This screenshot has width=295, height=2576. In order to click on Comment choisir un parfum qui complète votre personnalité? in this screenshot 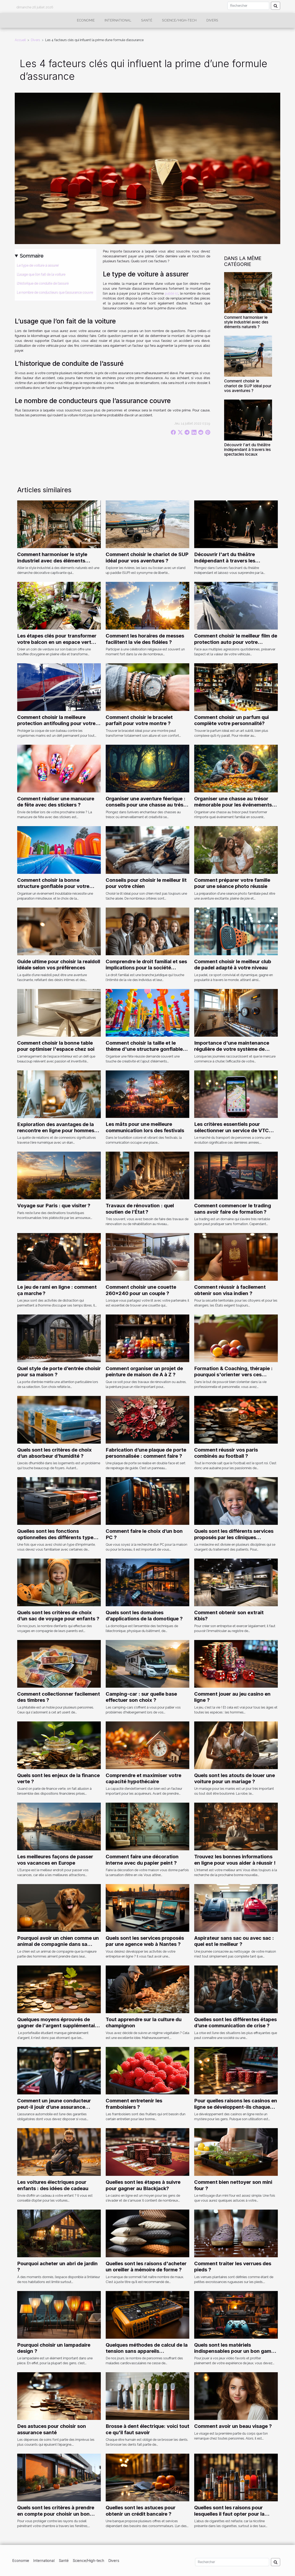, I will do `click(231, 720)`.